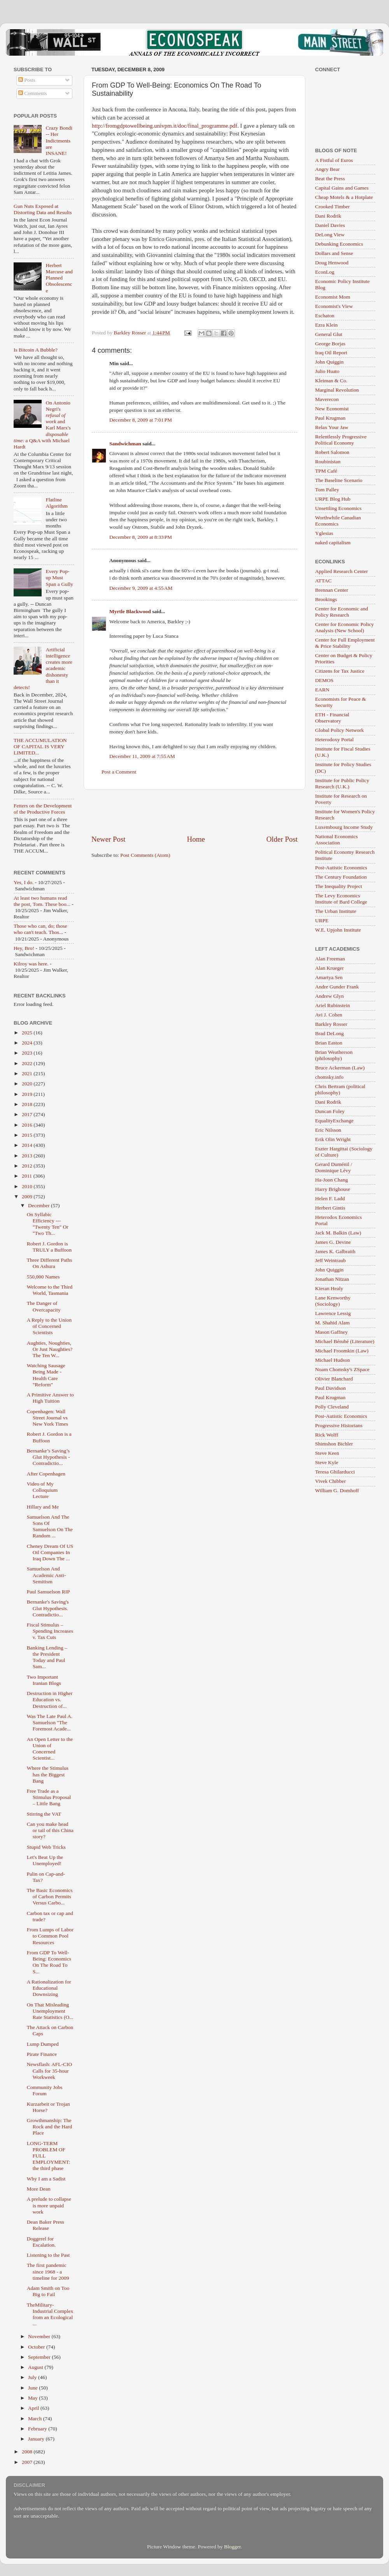  Describe the element at coordinates (48, 1608) in the screenshot. I see `Bernanke's Saving's Glut Hypothesis. Contradictio...` at that location.